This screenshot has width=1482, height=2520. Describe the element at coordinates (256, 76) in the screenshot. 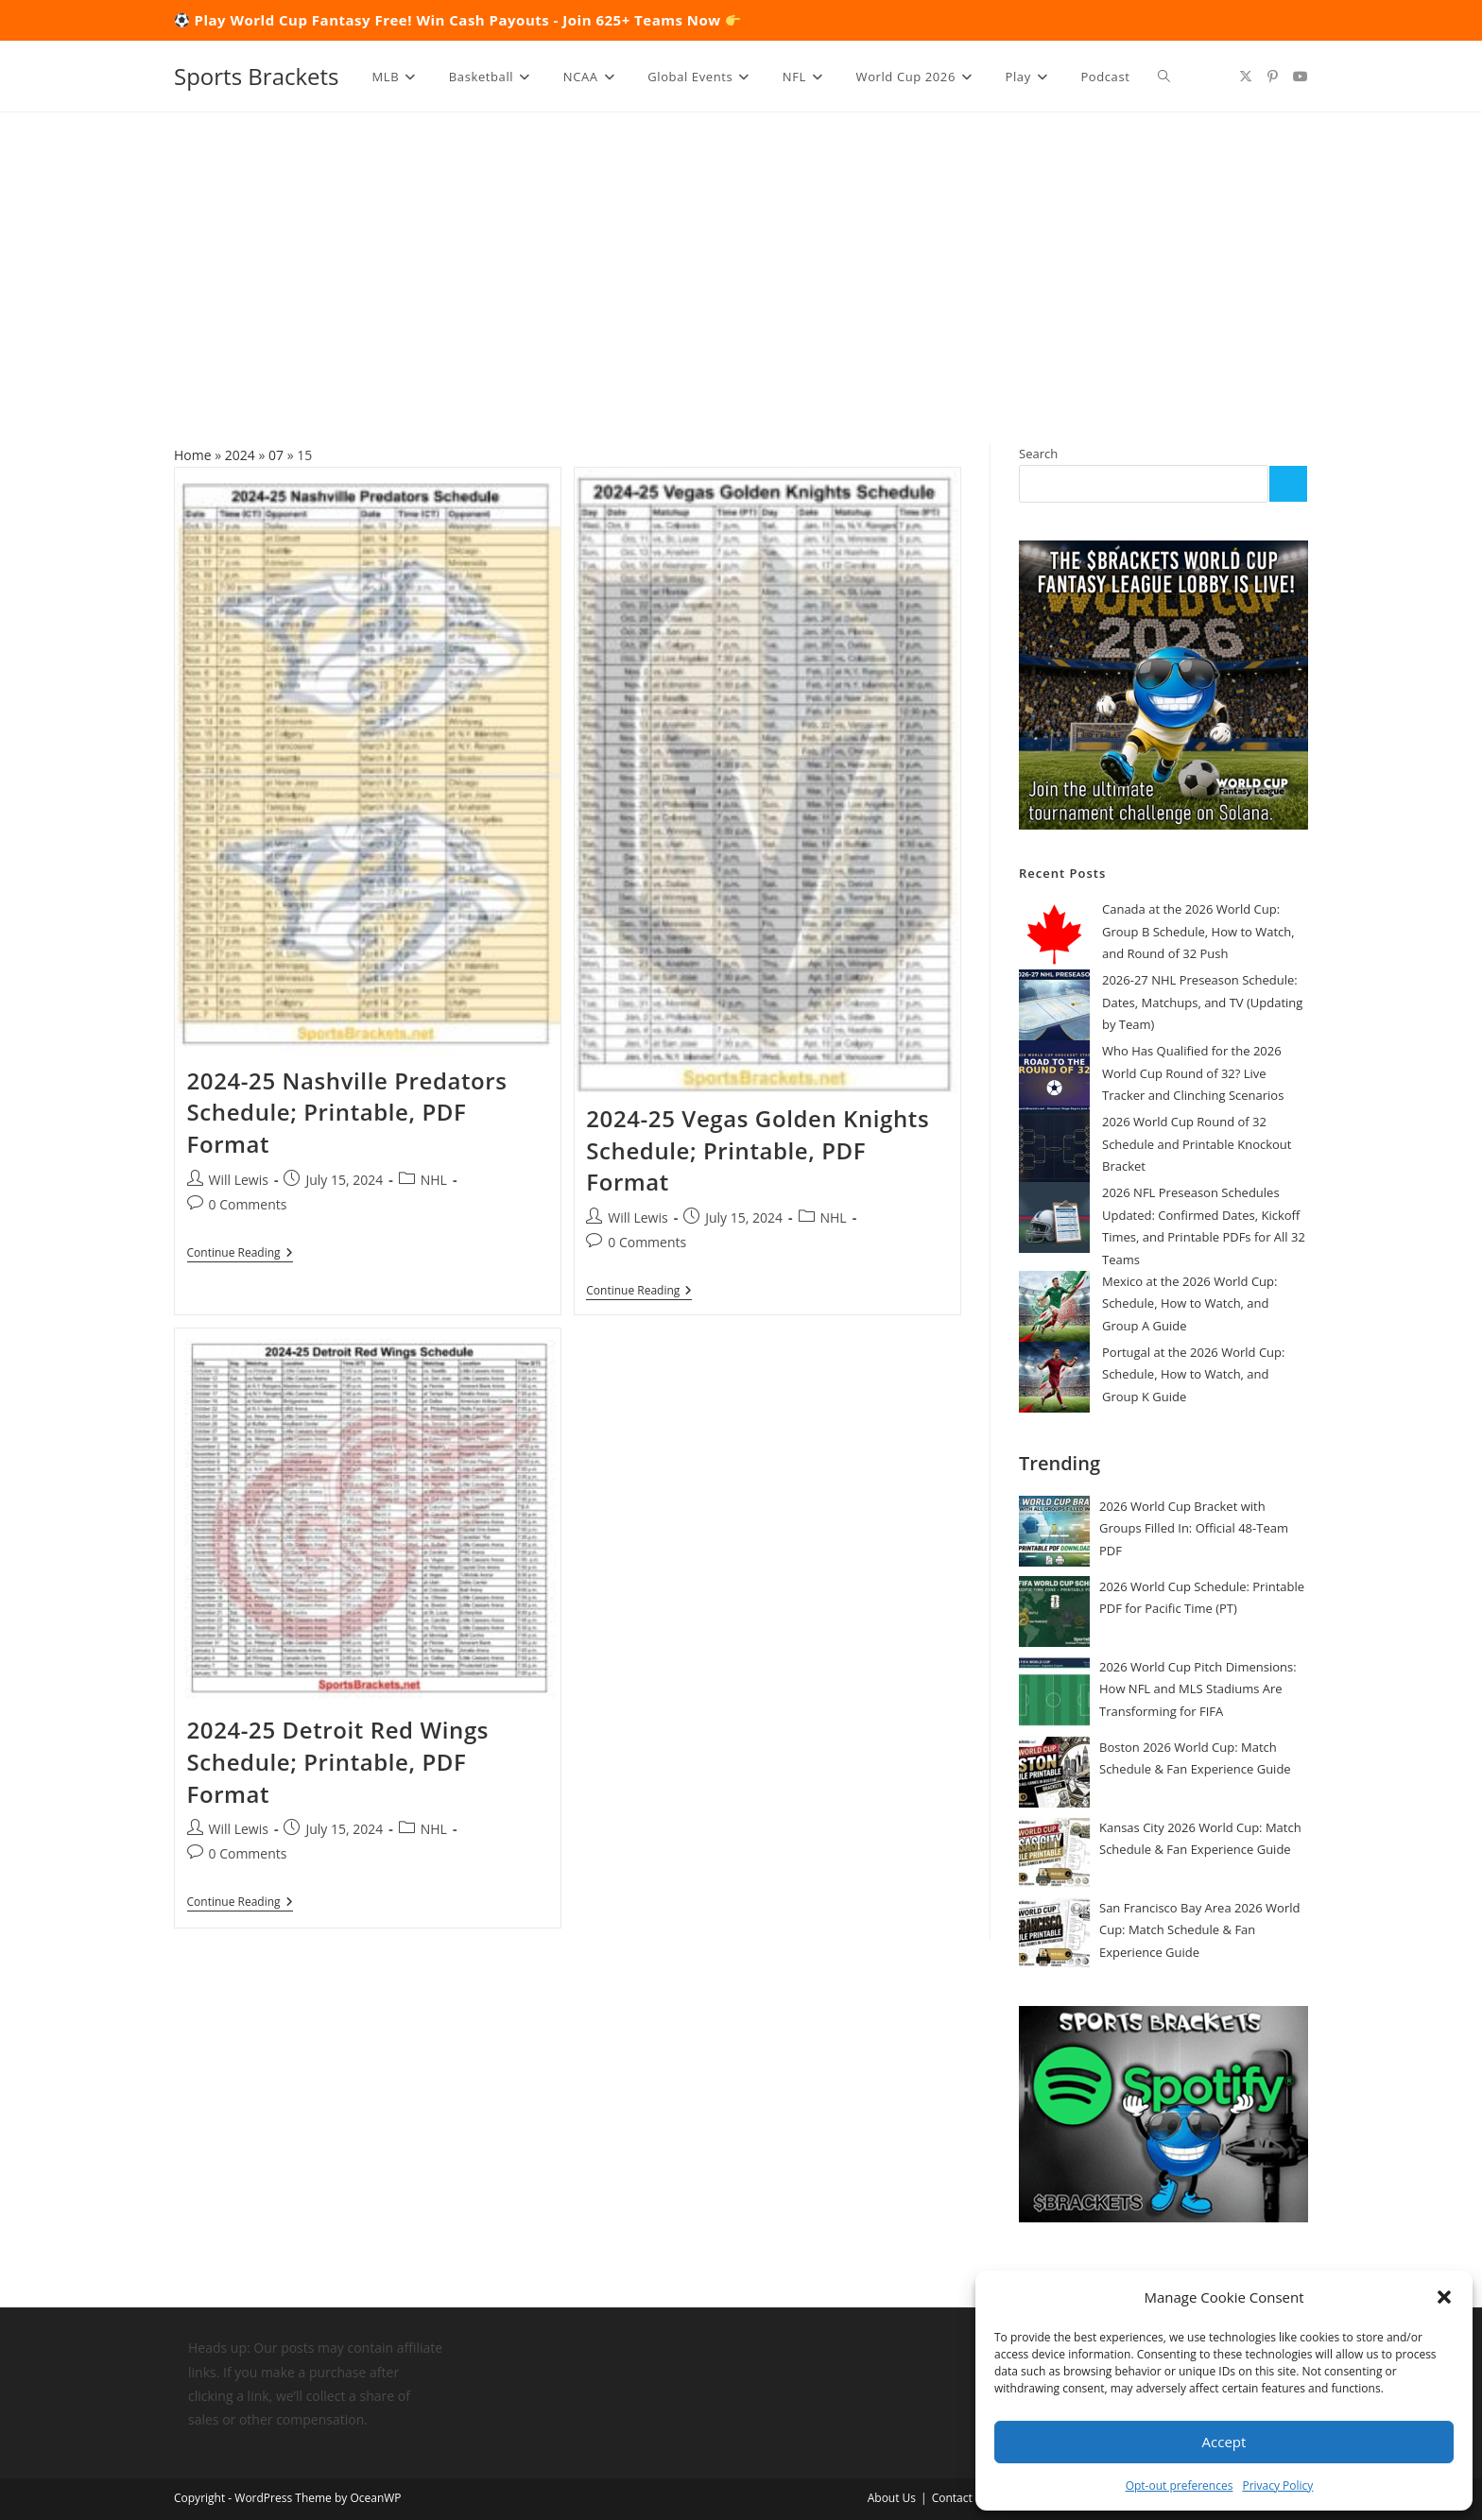

I see `Sports Brackets` at that location.